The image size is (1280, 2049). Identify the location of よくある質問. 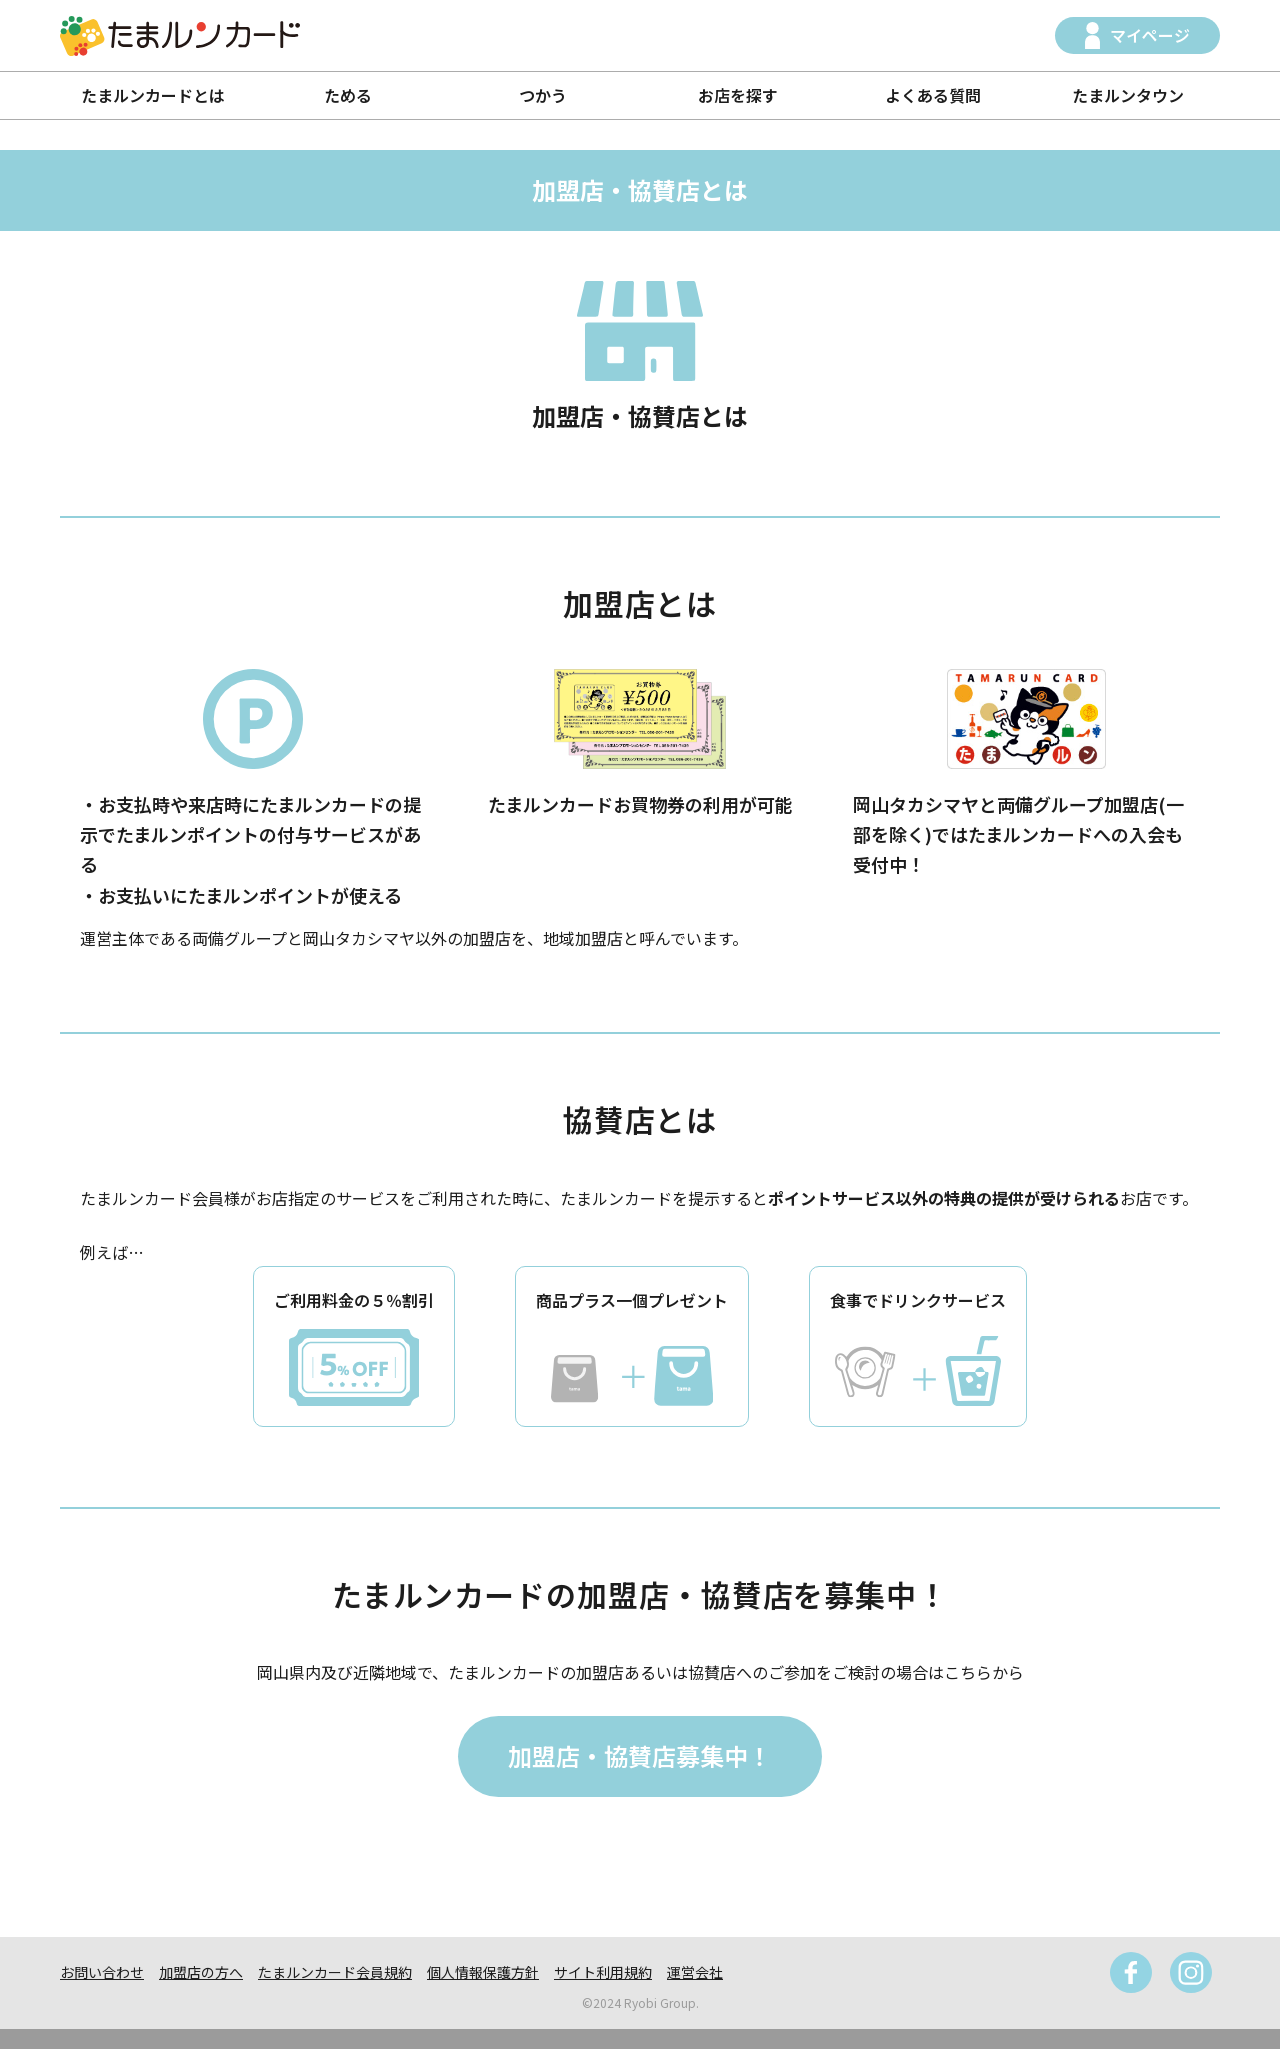
(933, 95).